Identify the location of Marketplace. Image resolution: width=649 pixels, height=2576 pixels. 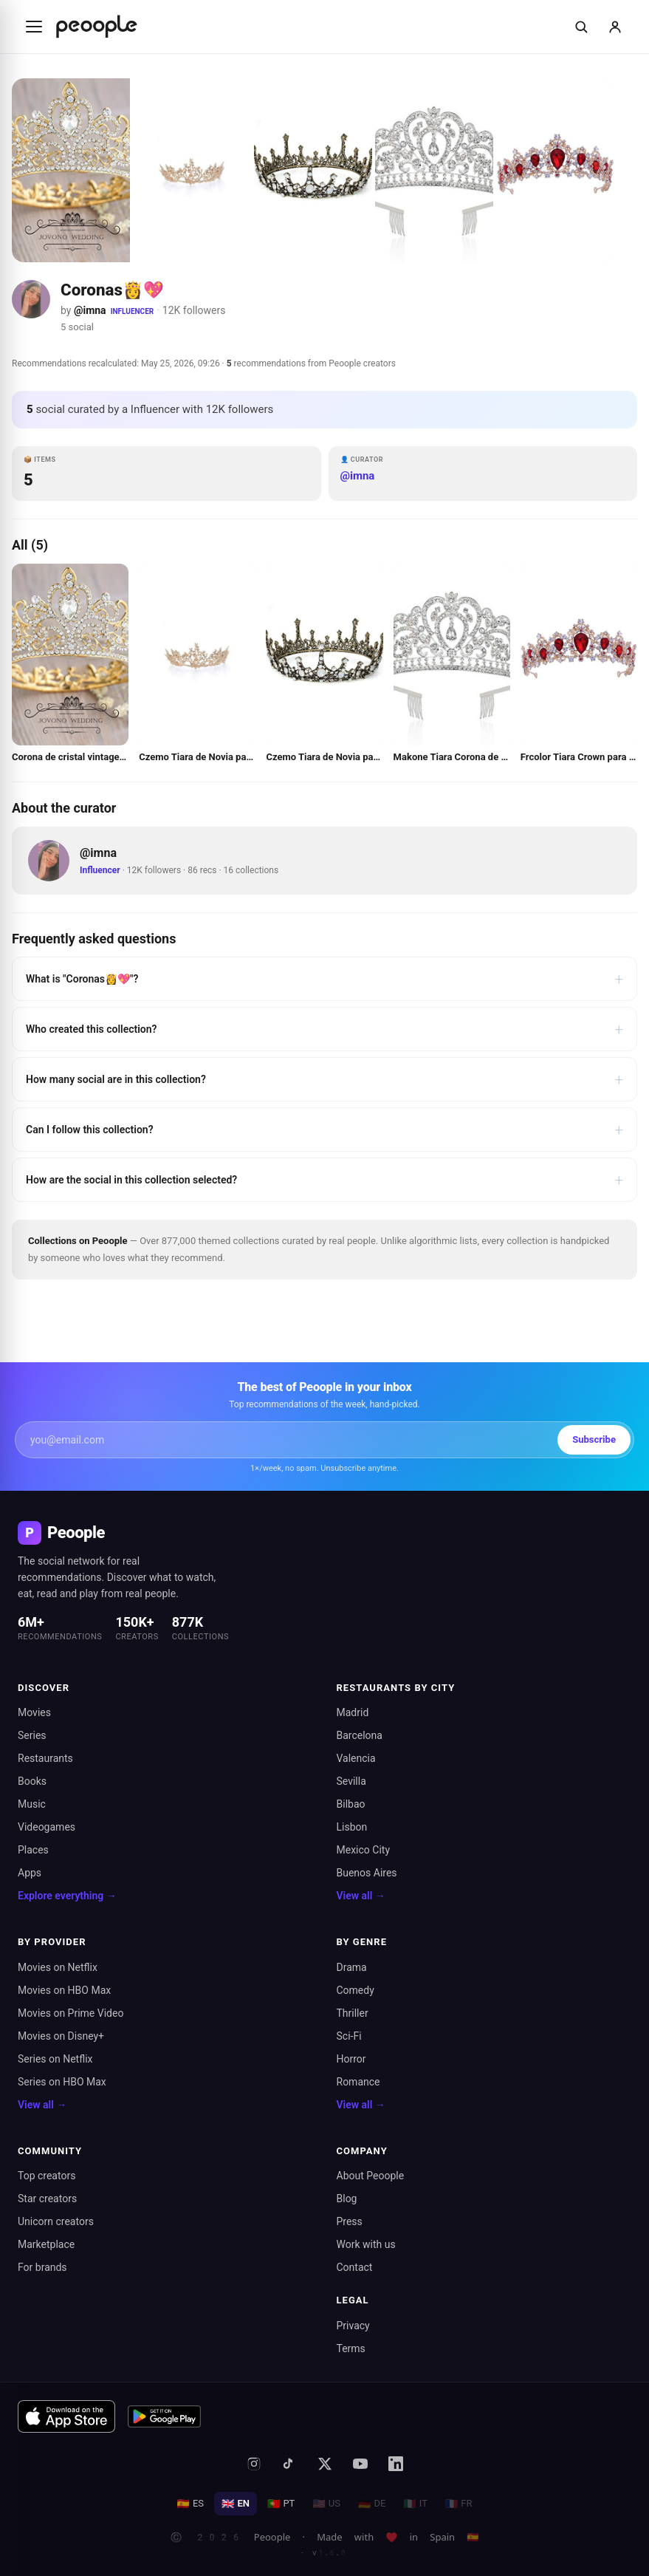
(46, 2244).